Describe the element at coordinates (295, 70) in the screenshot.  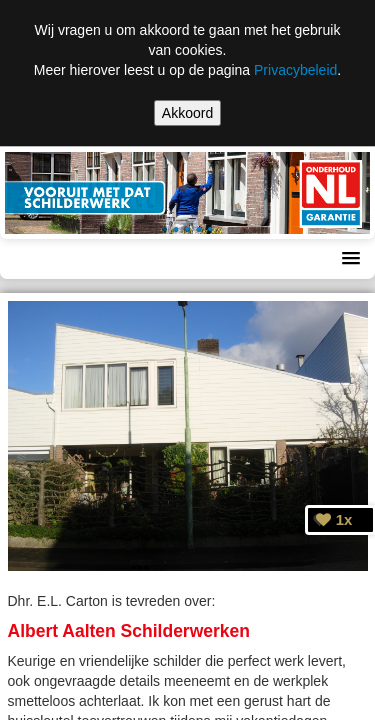
I see `Privacybeleid` at that location.